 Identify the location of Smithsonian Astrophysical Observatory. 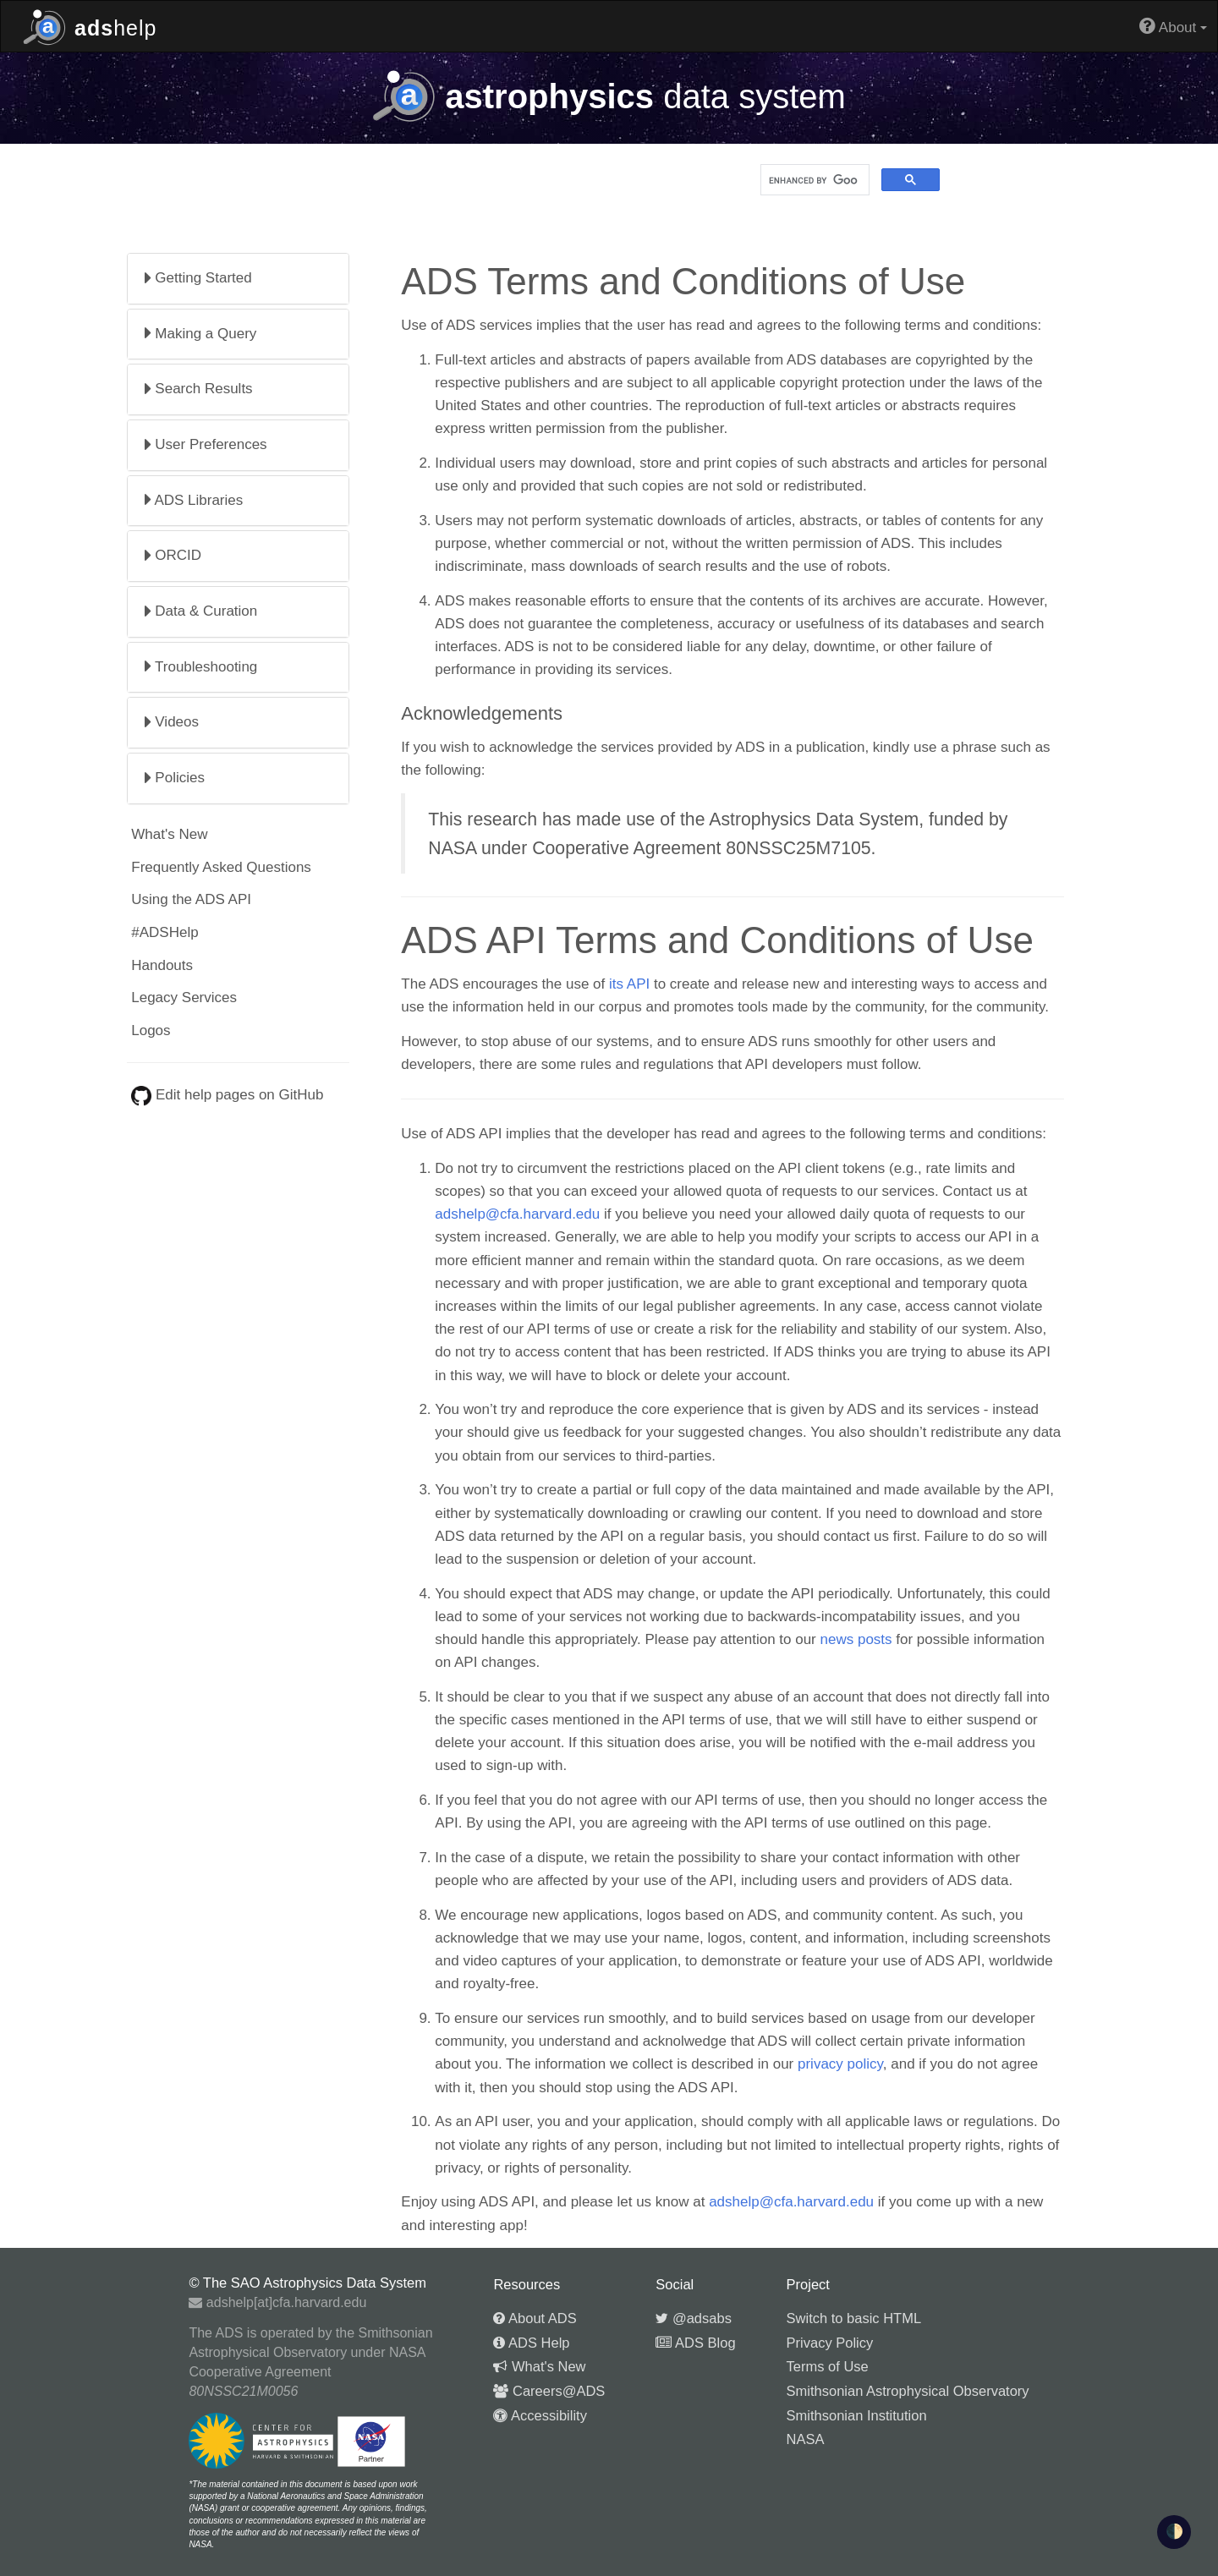
(908, 2390).